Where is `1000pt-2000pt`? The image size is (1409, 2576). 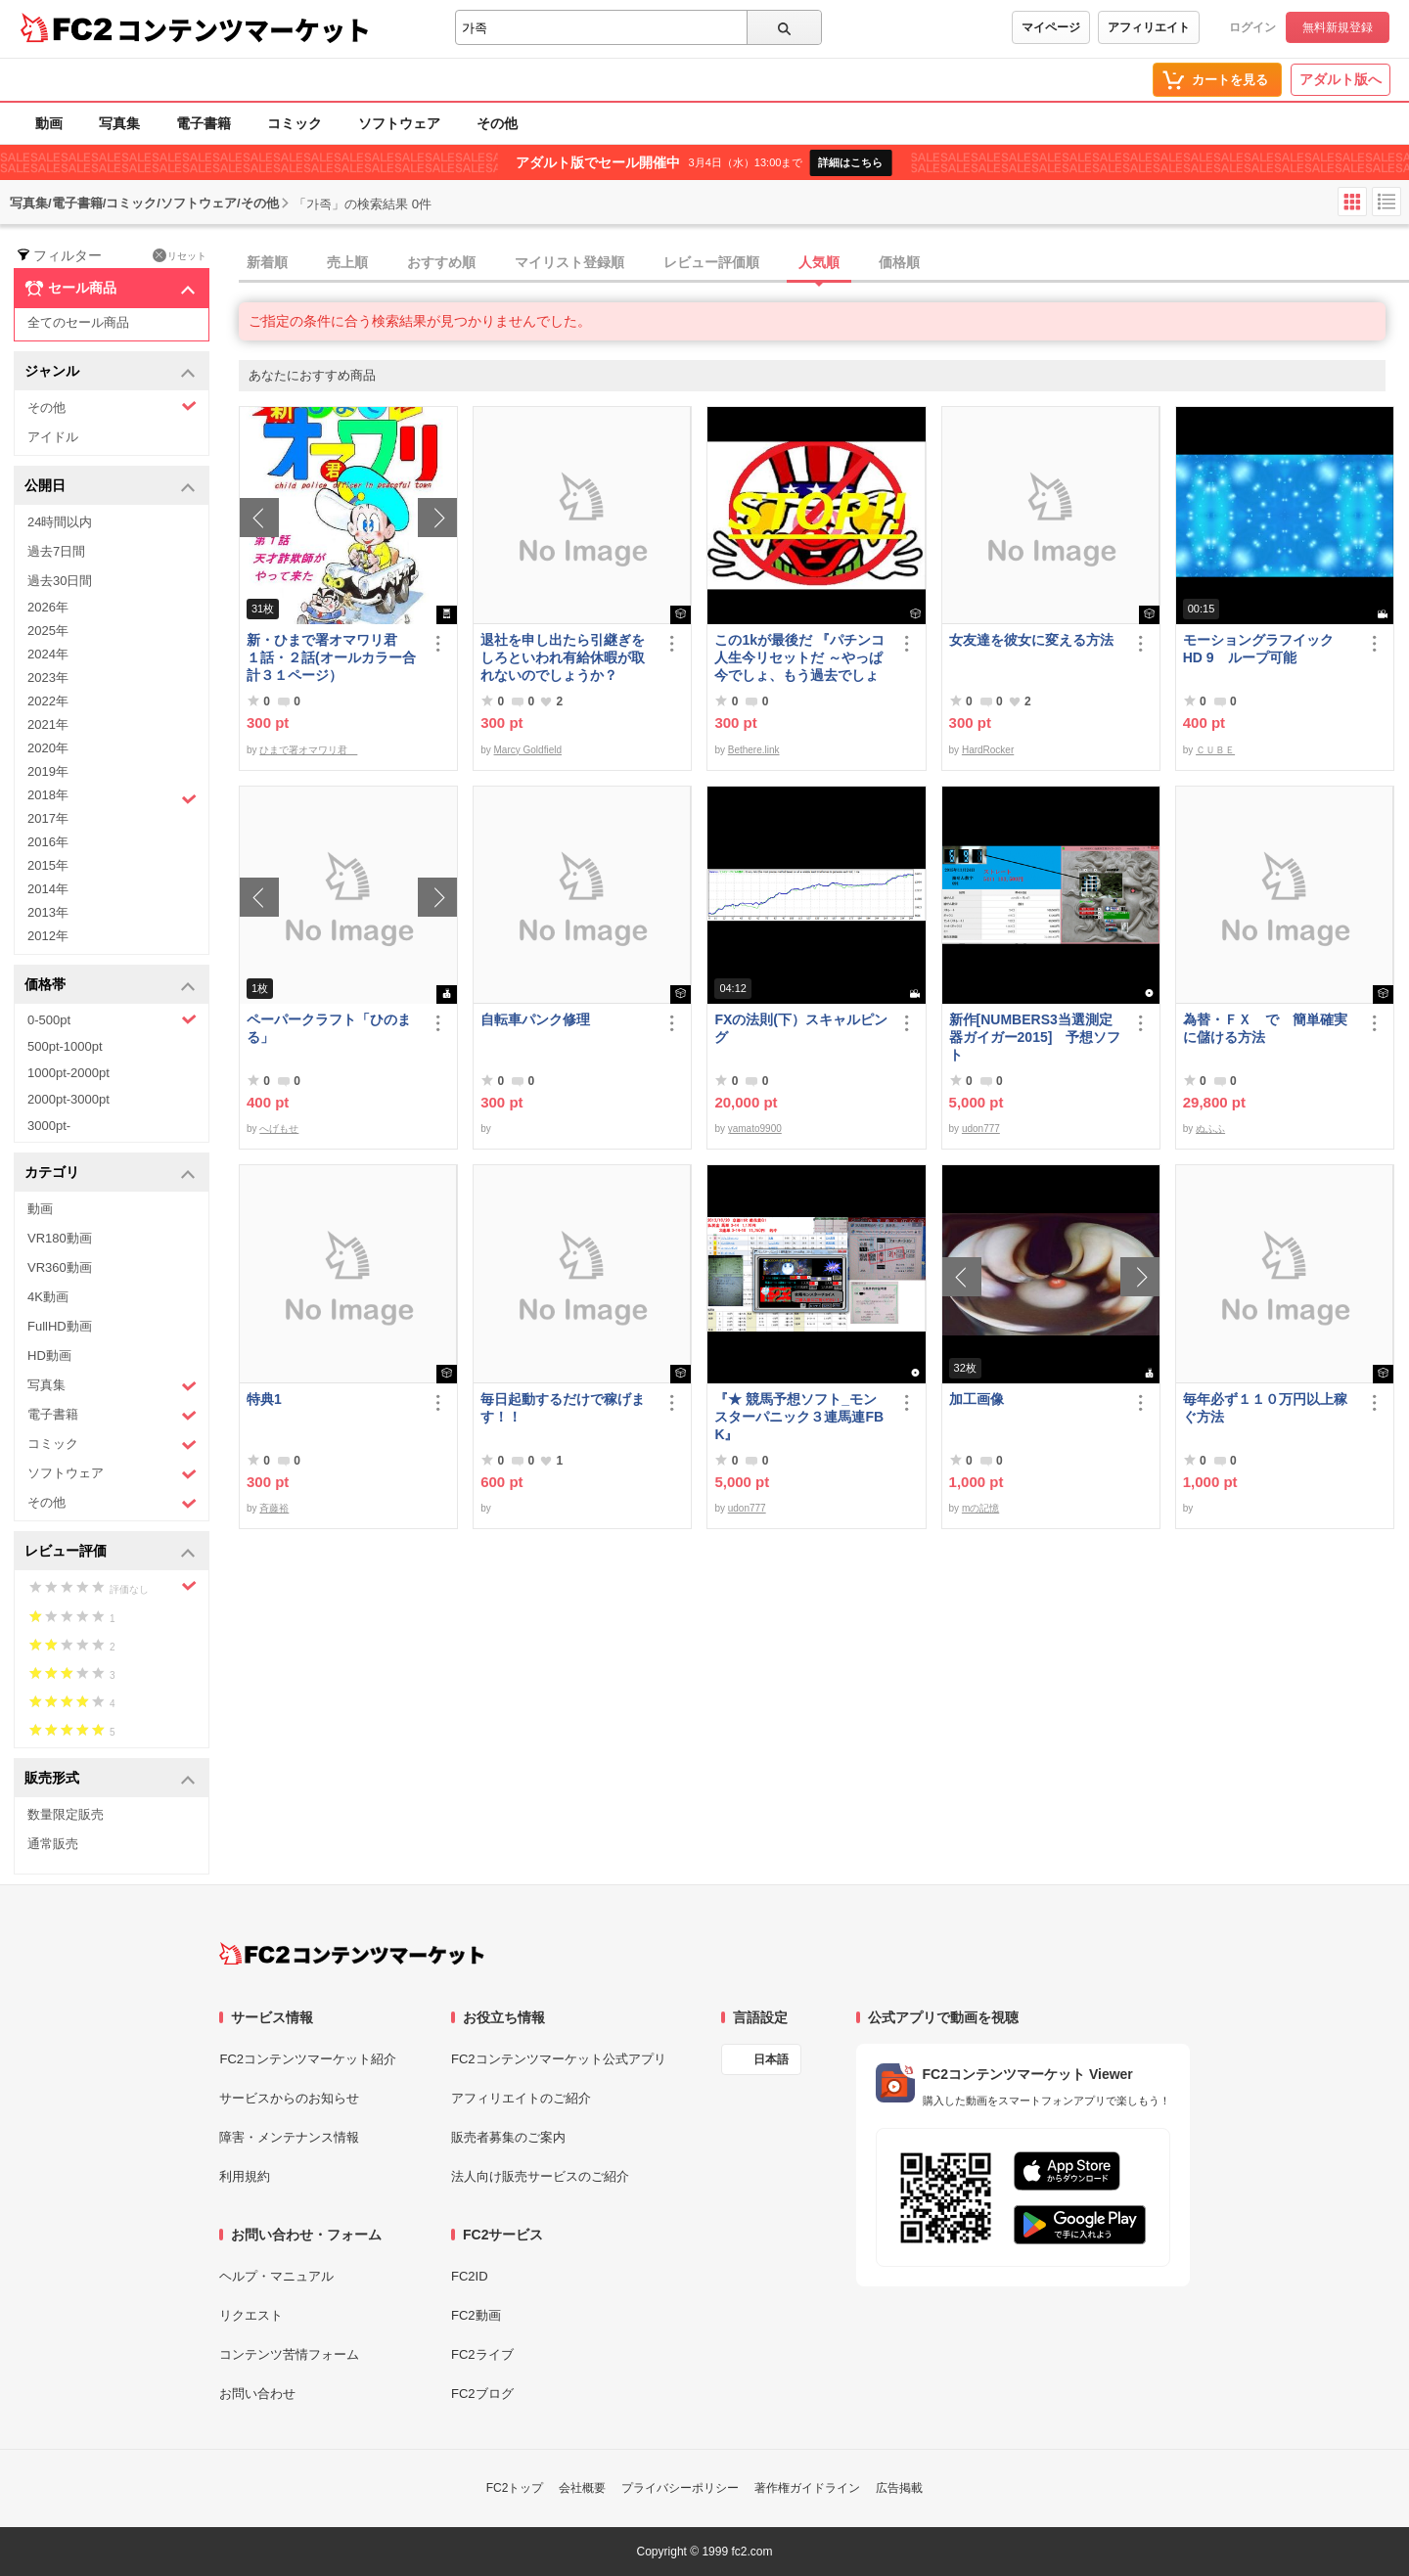 1000pt-2000pt is located at coordinates (68, 1072).